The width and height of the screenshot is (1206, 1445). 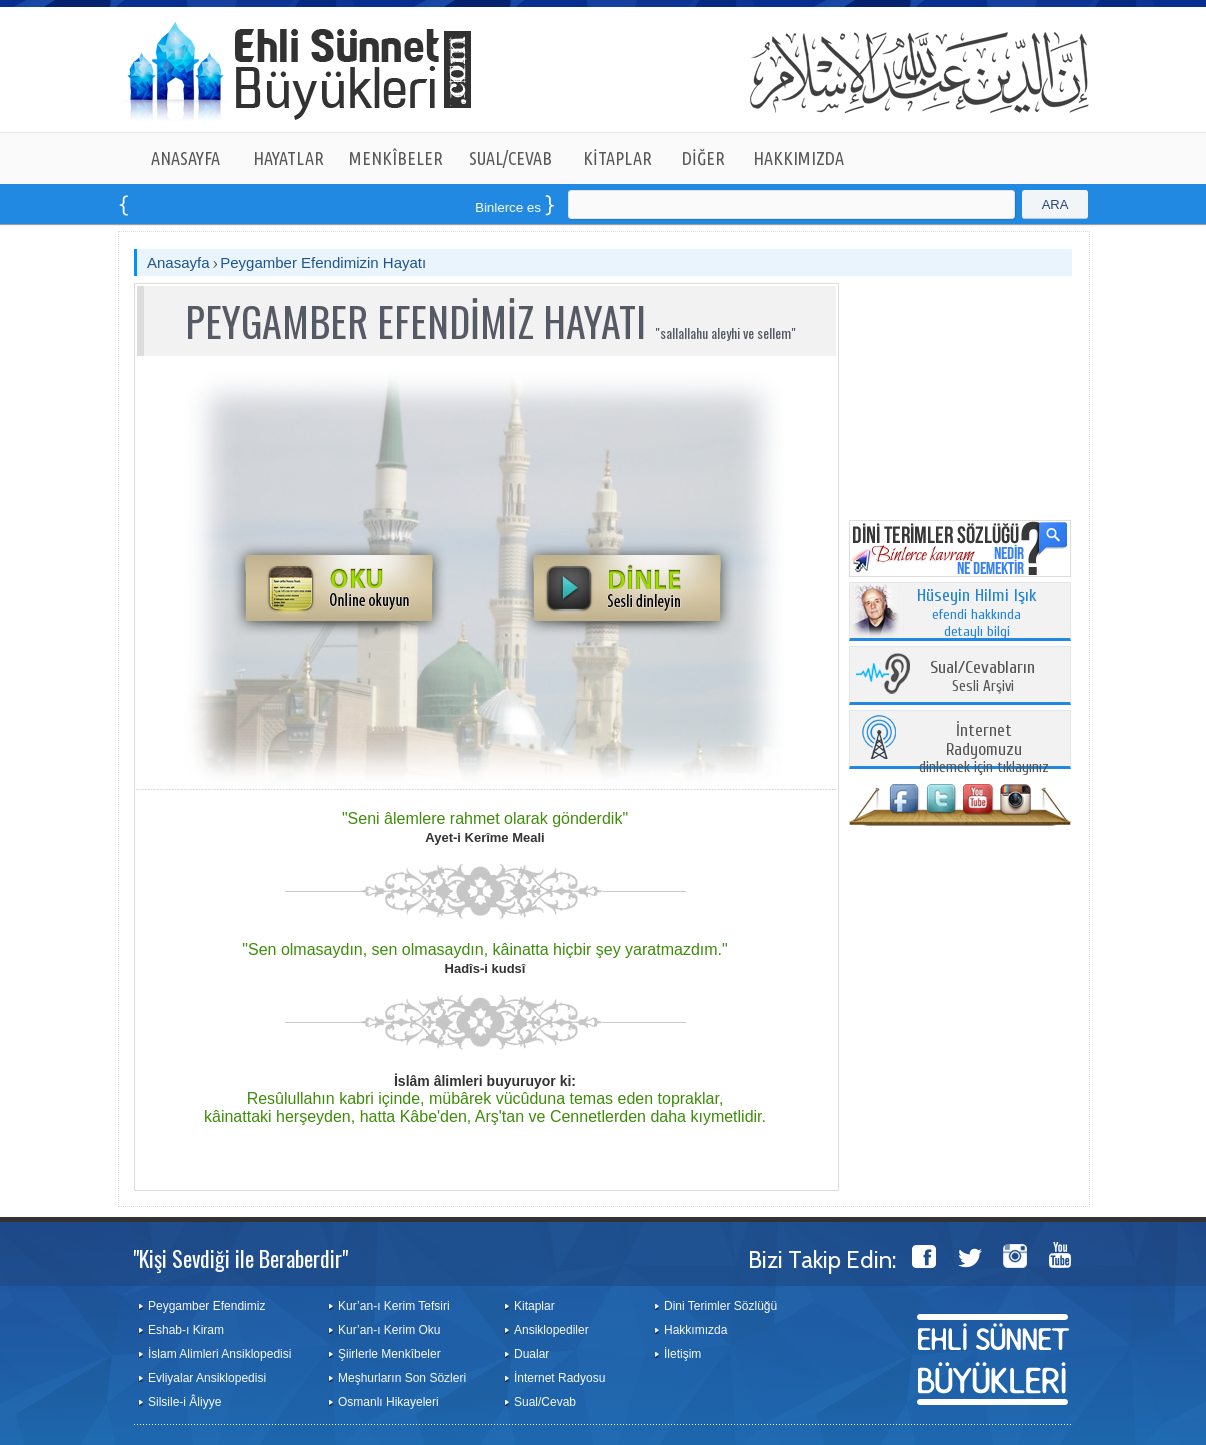 I want to click on Dualar, so click(x=531, y=1354).